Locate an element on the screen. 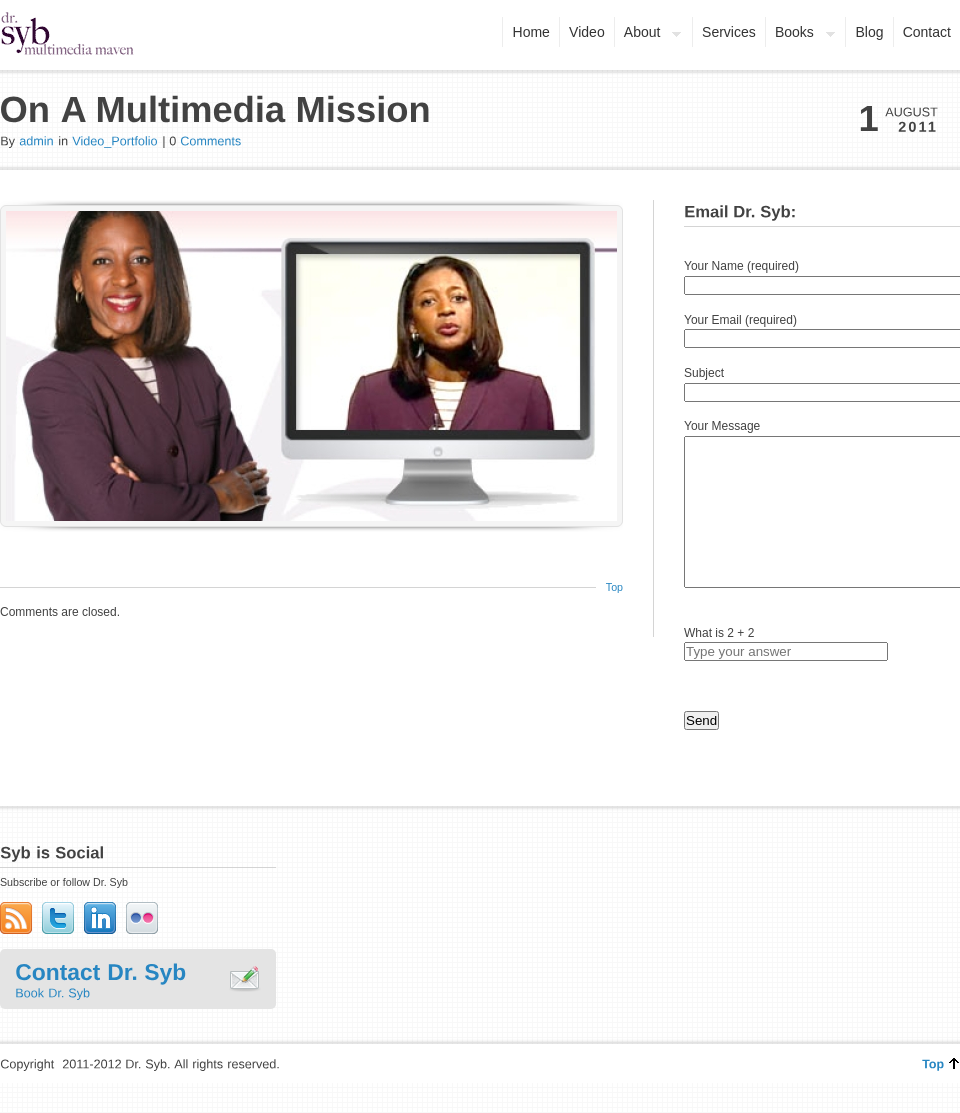 Image resolution: width=960 pixels, height=1113 pixels. Top is located at coordinates (614, 587).